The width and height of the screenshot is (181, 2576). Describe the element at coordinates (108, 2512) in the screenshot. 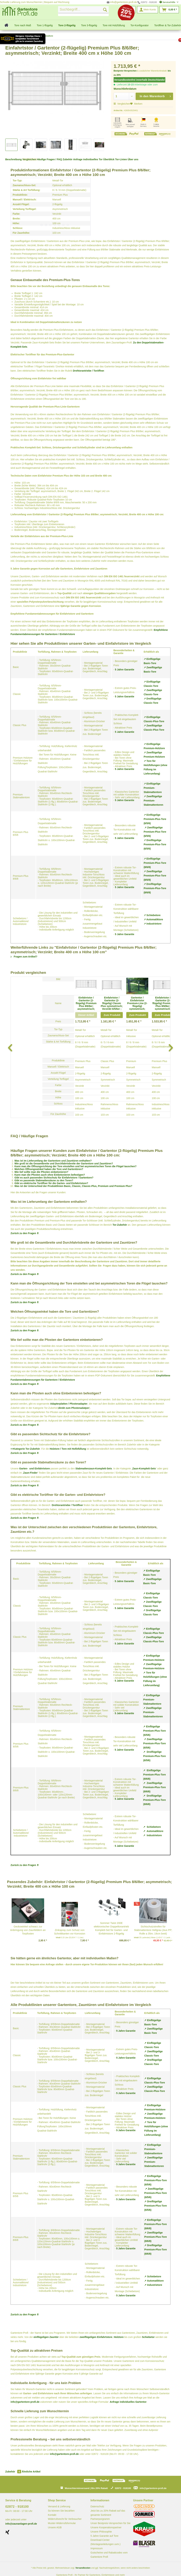

I see `Jetzt bis zu 20% Rabatt auf das gesamte Sortiment` at that location.